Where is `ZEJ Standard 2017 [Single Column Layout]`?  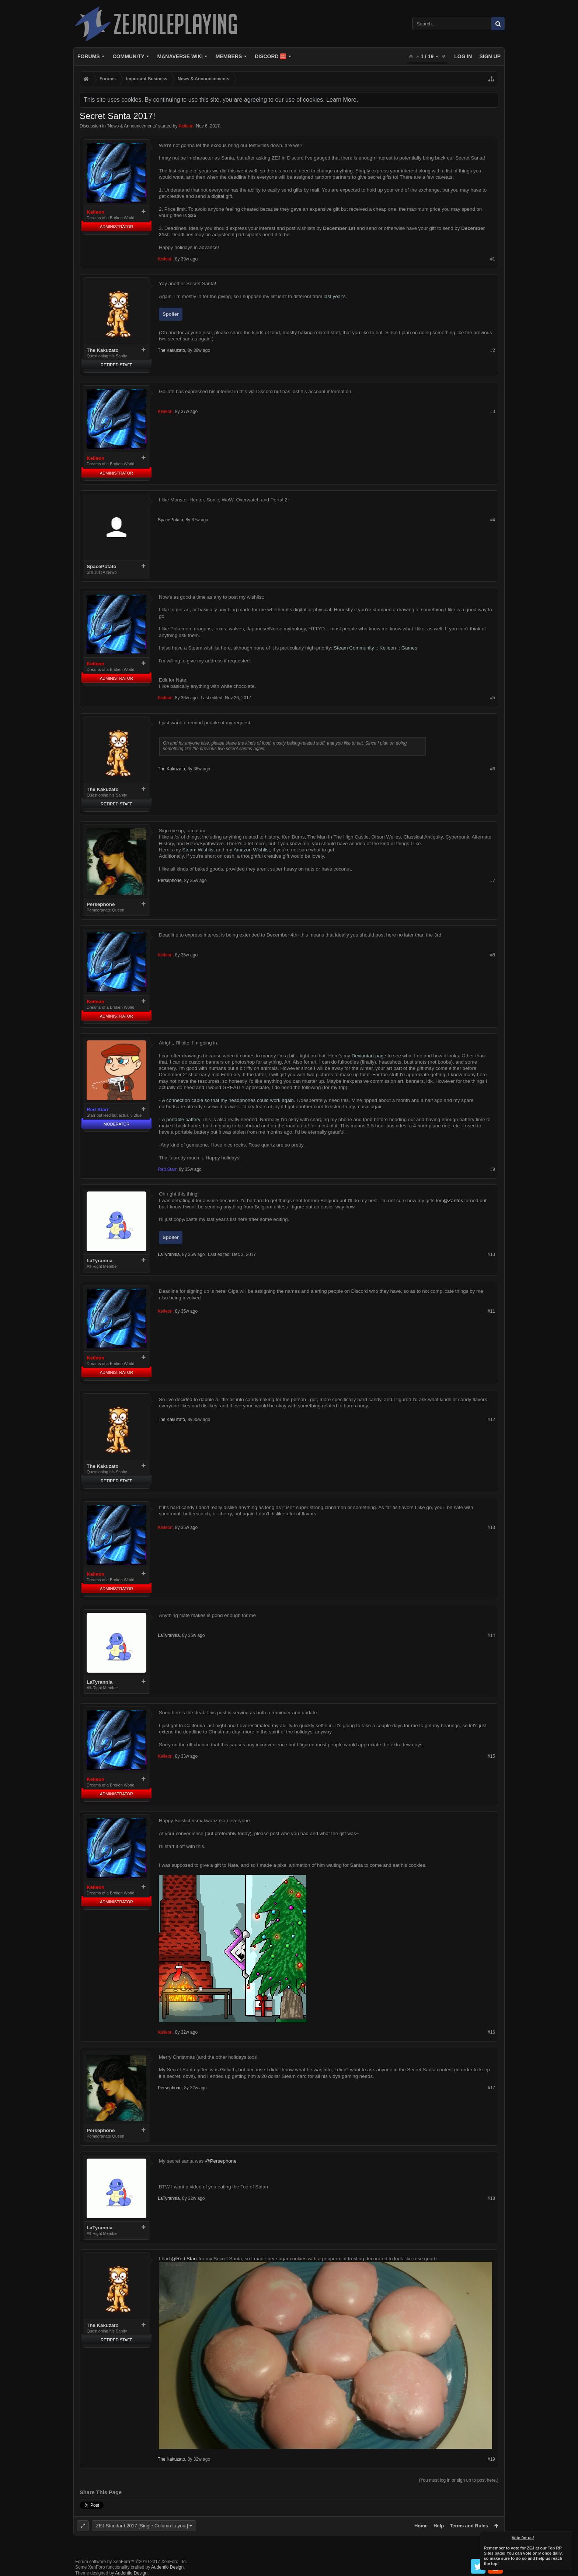 ZEJ Standard 2017 [Single Column Layout] is located at coordinates (142, 2525).